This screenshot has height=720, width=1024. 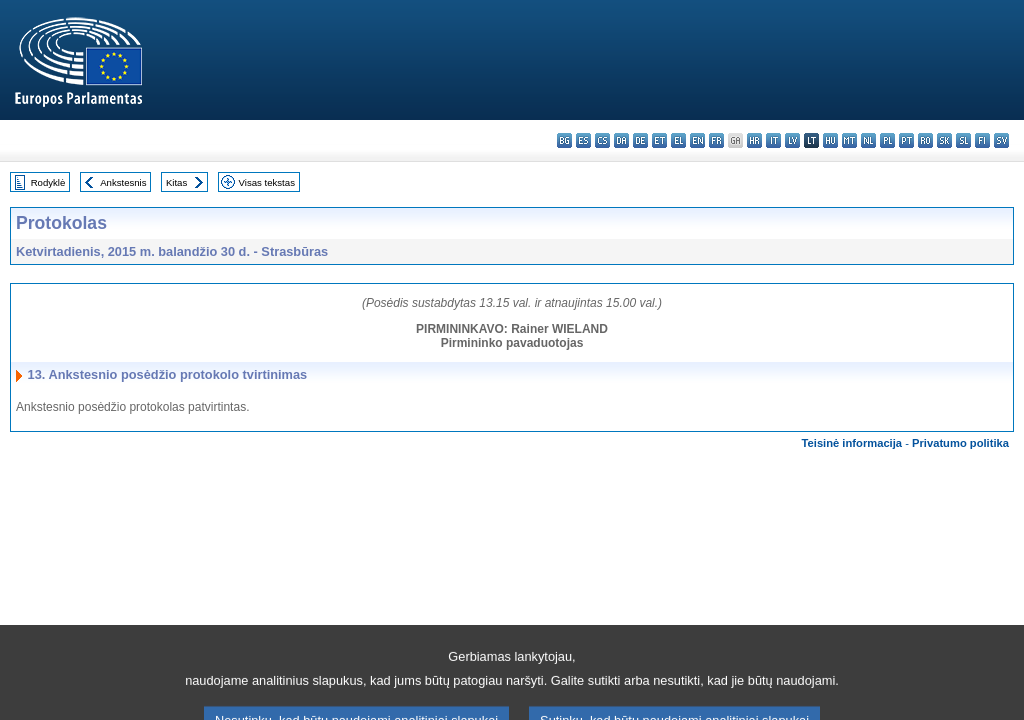 What do you see at coordinates (963, 140) in the screenshot?
I see `sl - slovenščina` at bounding box center [963, 140].